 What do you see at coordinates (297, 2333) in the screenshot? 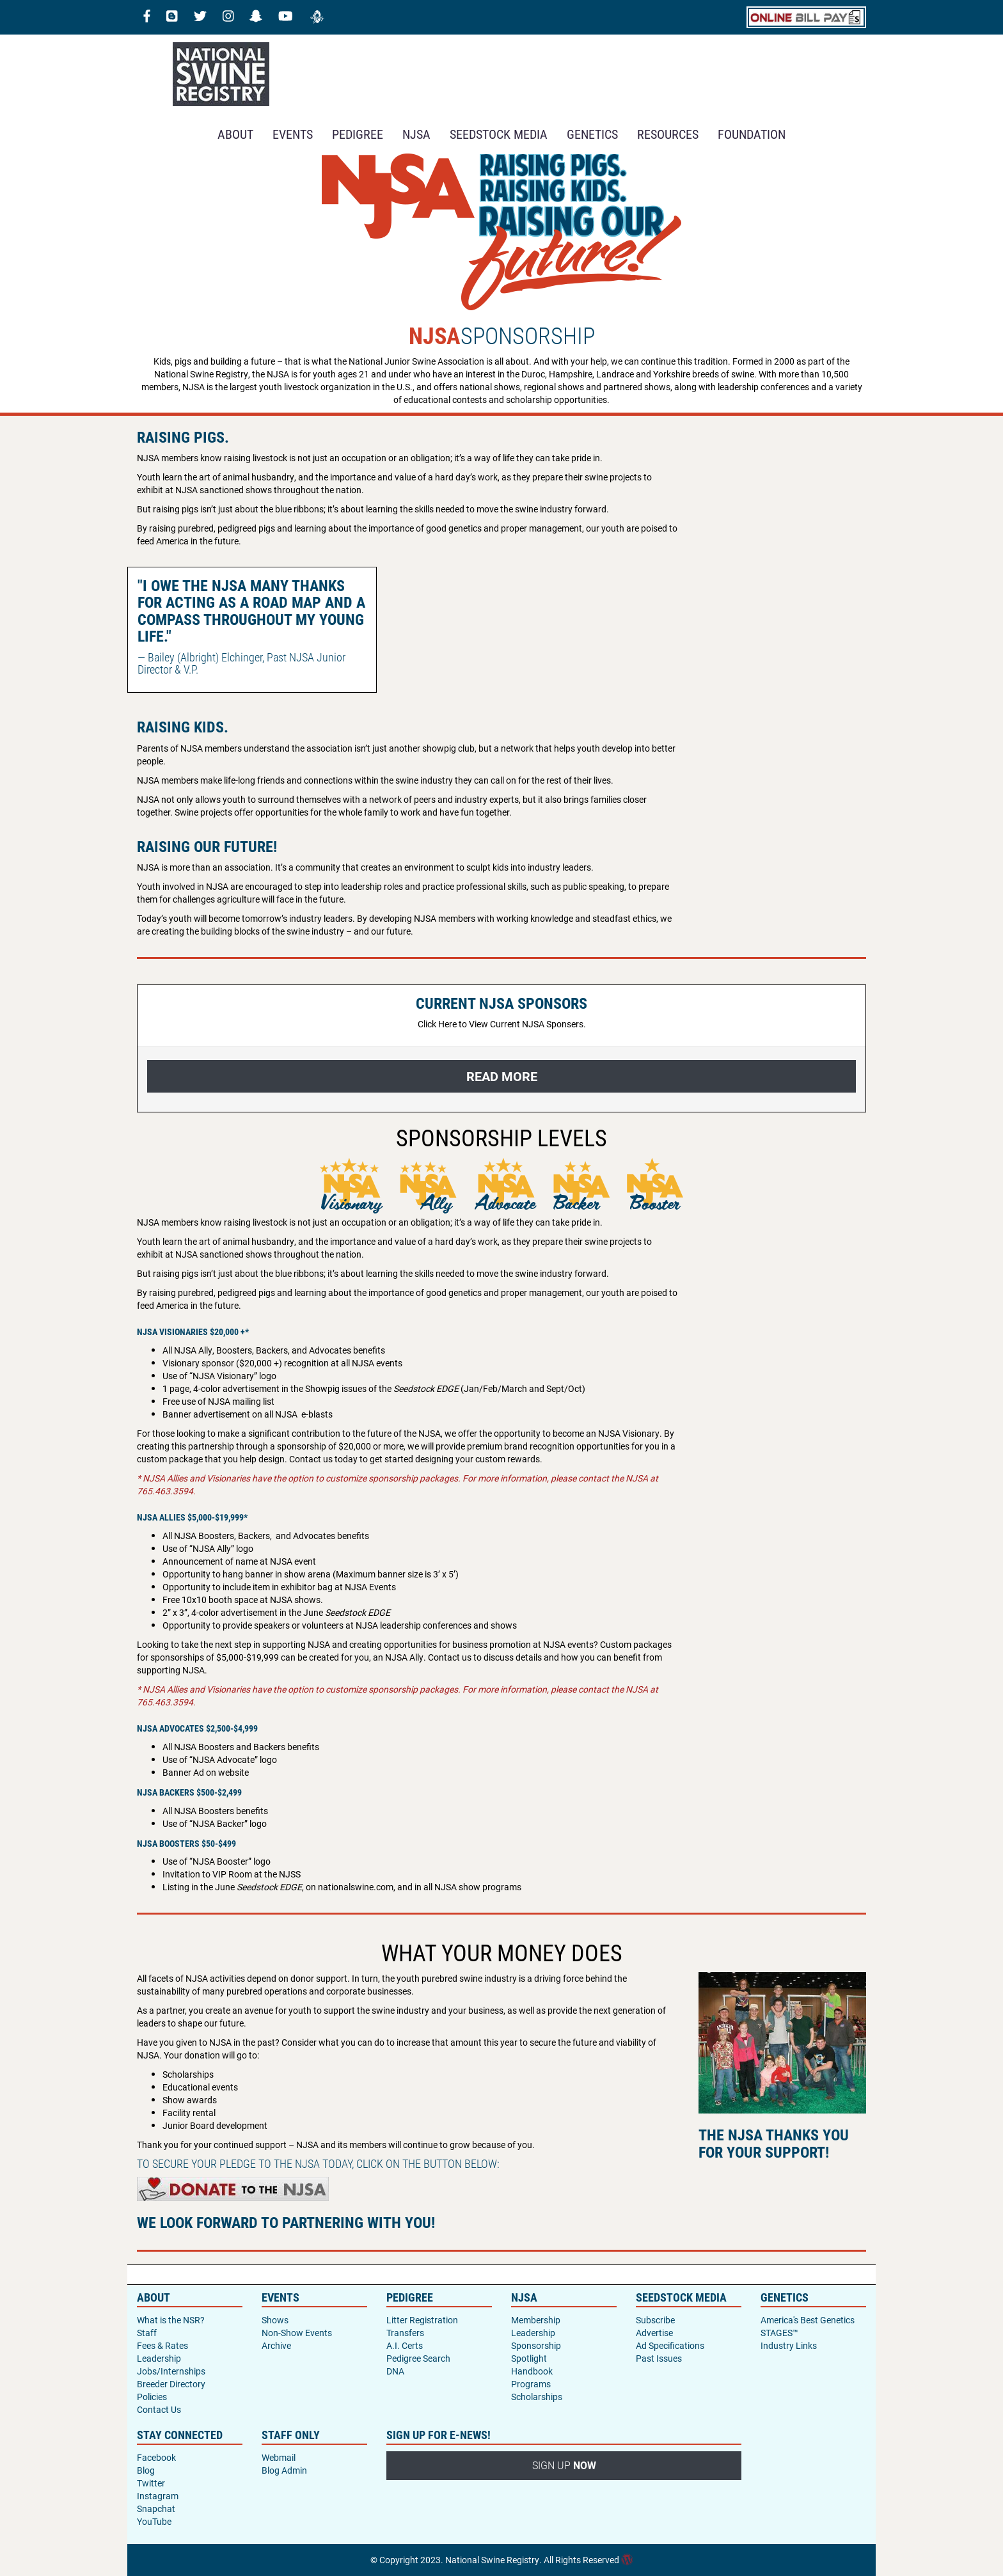
I see `Non-Show Events` at bounding box center [297, 2333].